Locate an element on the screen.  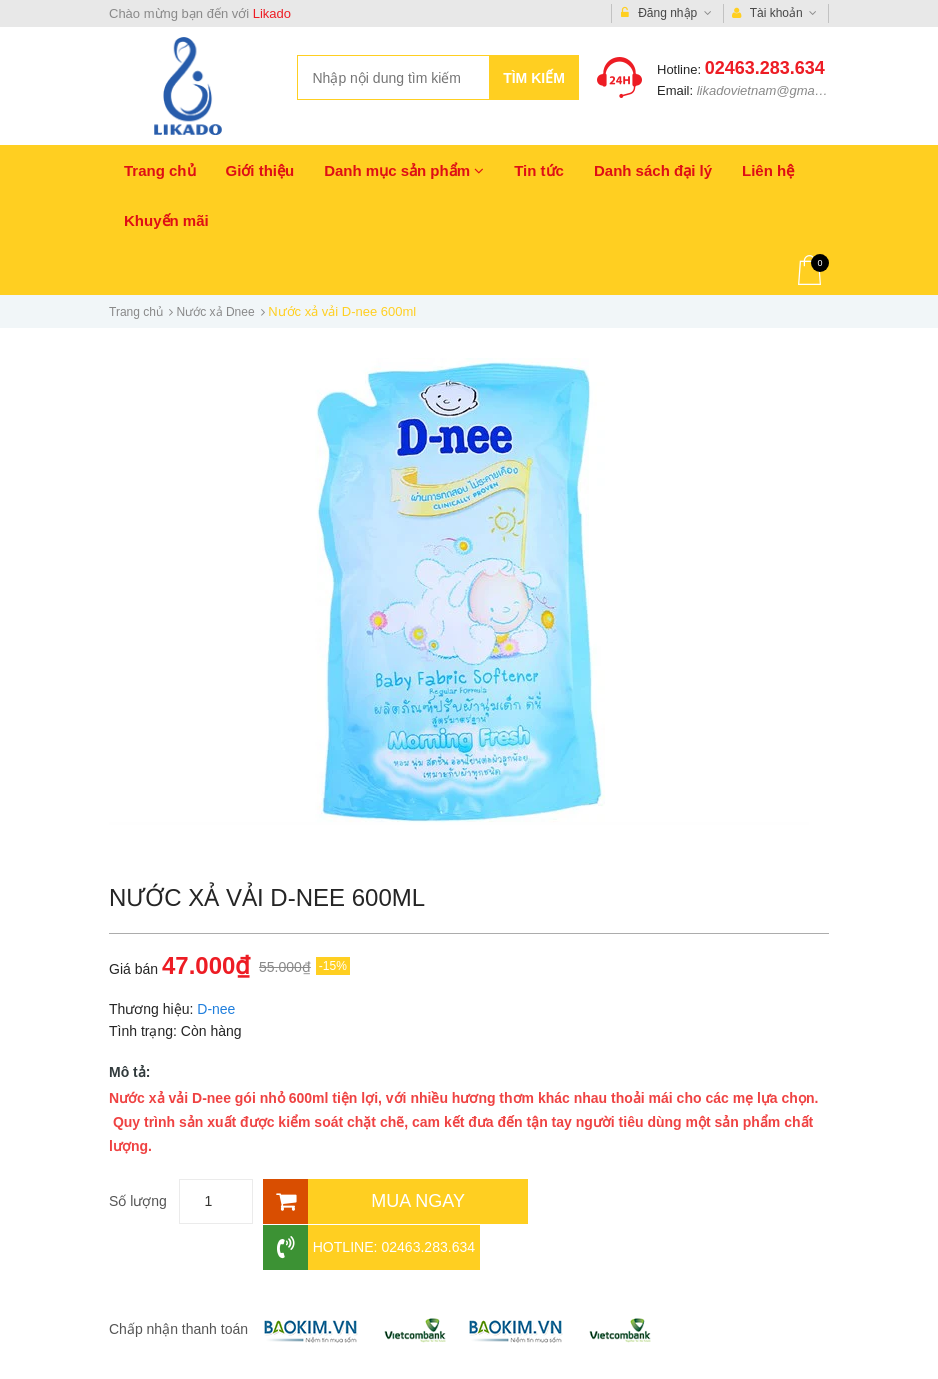
Trang chủ is located at coordinates (160, 170).